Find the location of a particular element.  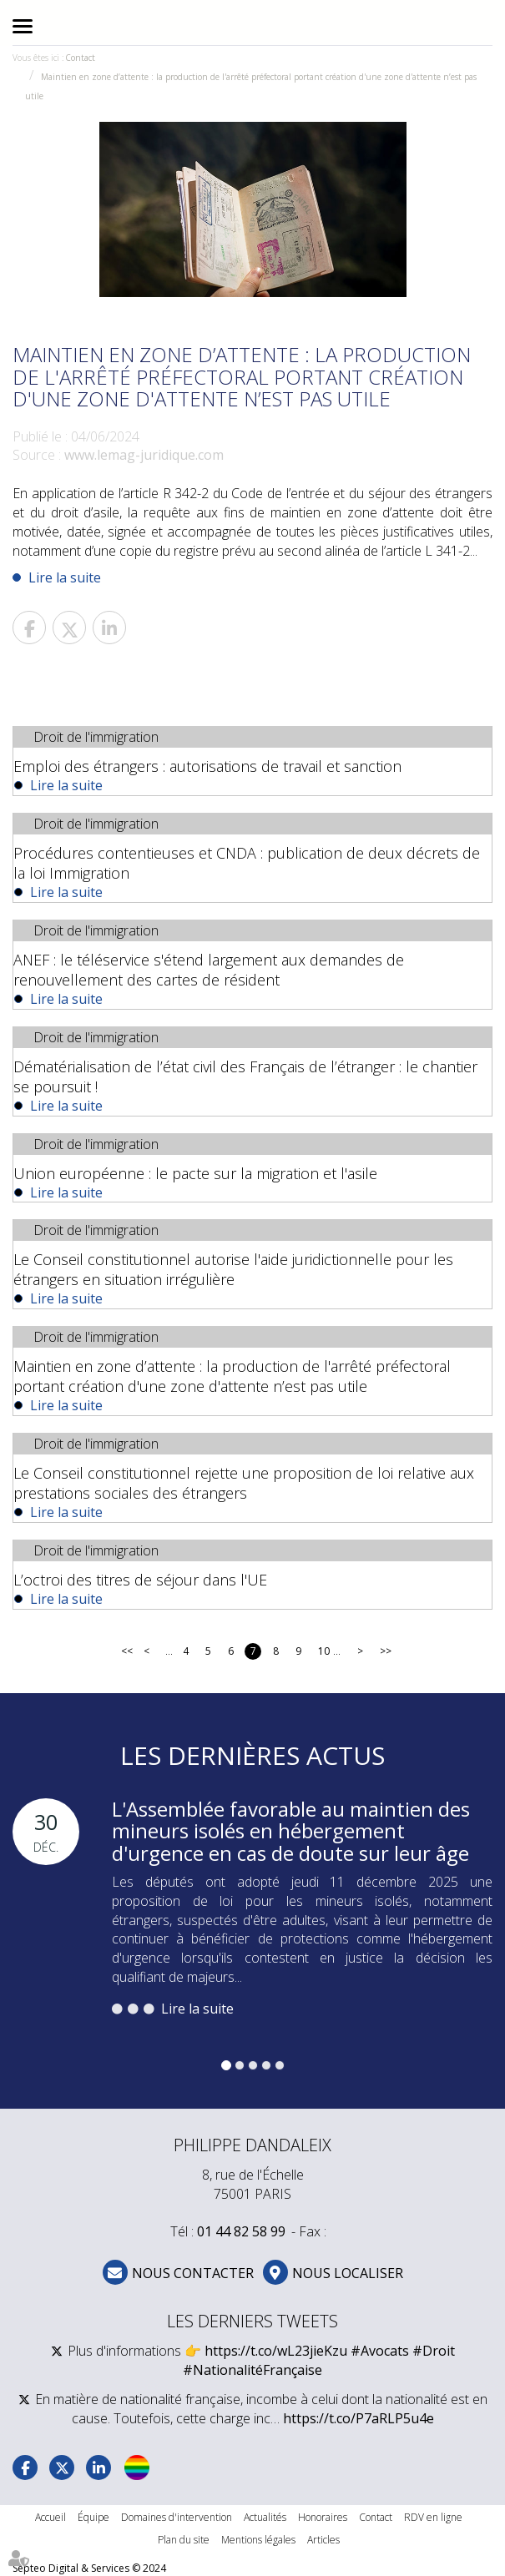

Nous localiser is located at coordinates (347, 2273).